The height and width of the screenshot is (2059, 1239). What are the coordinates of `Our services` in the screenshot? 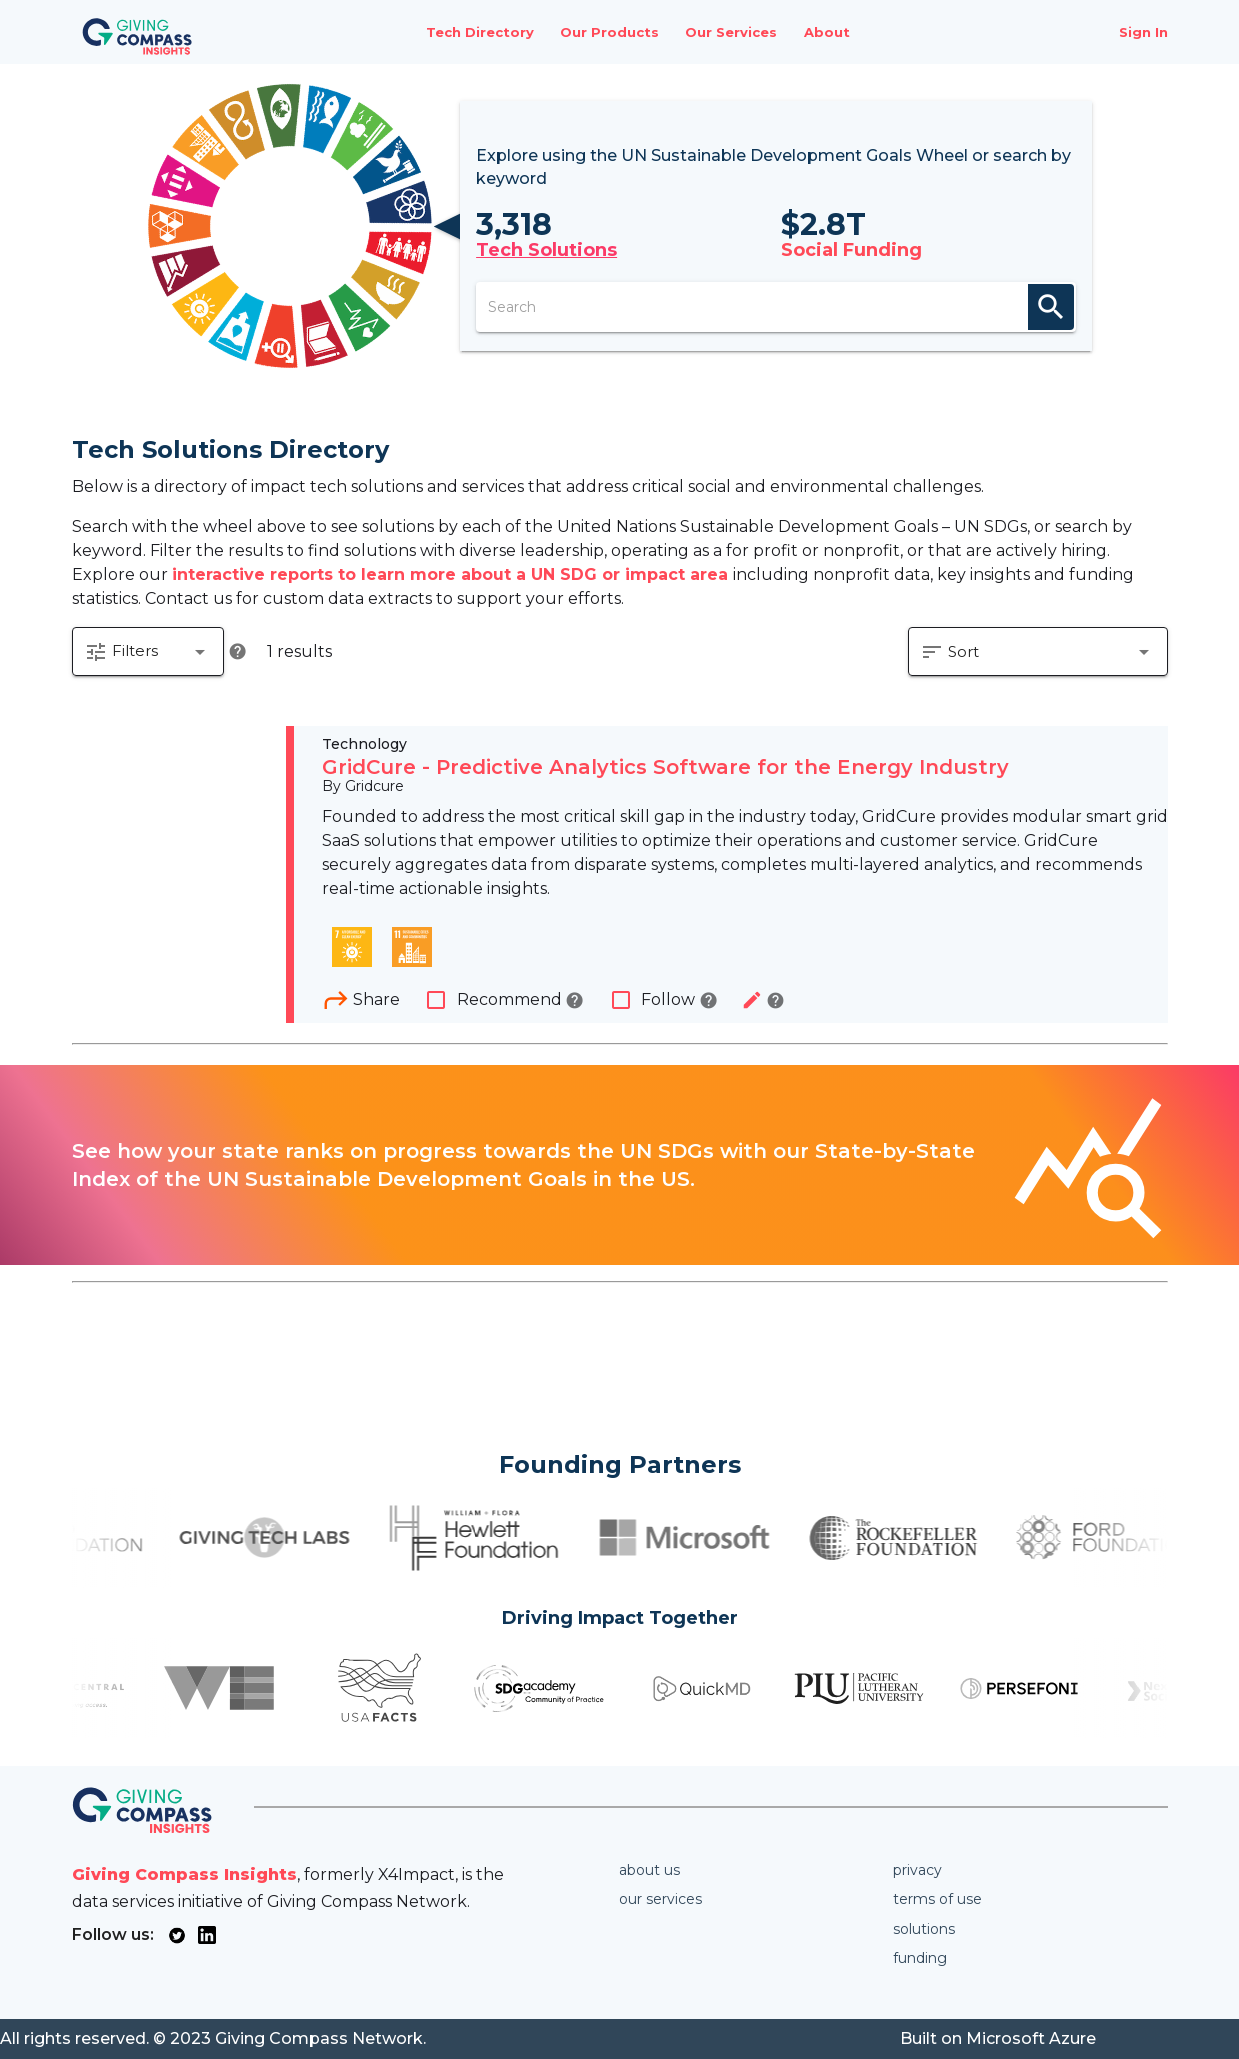 It's located at (660, 1899).